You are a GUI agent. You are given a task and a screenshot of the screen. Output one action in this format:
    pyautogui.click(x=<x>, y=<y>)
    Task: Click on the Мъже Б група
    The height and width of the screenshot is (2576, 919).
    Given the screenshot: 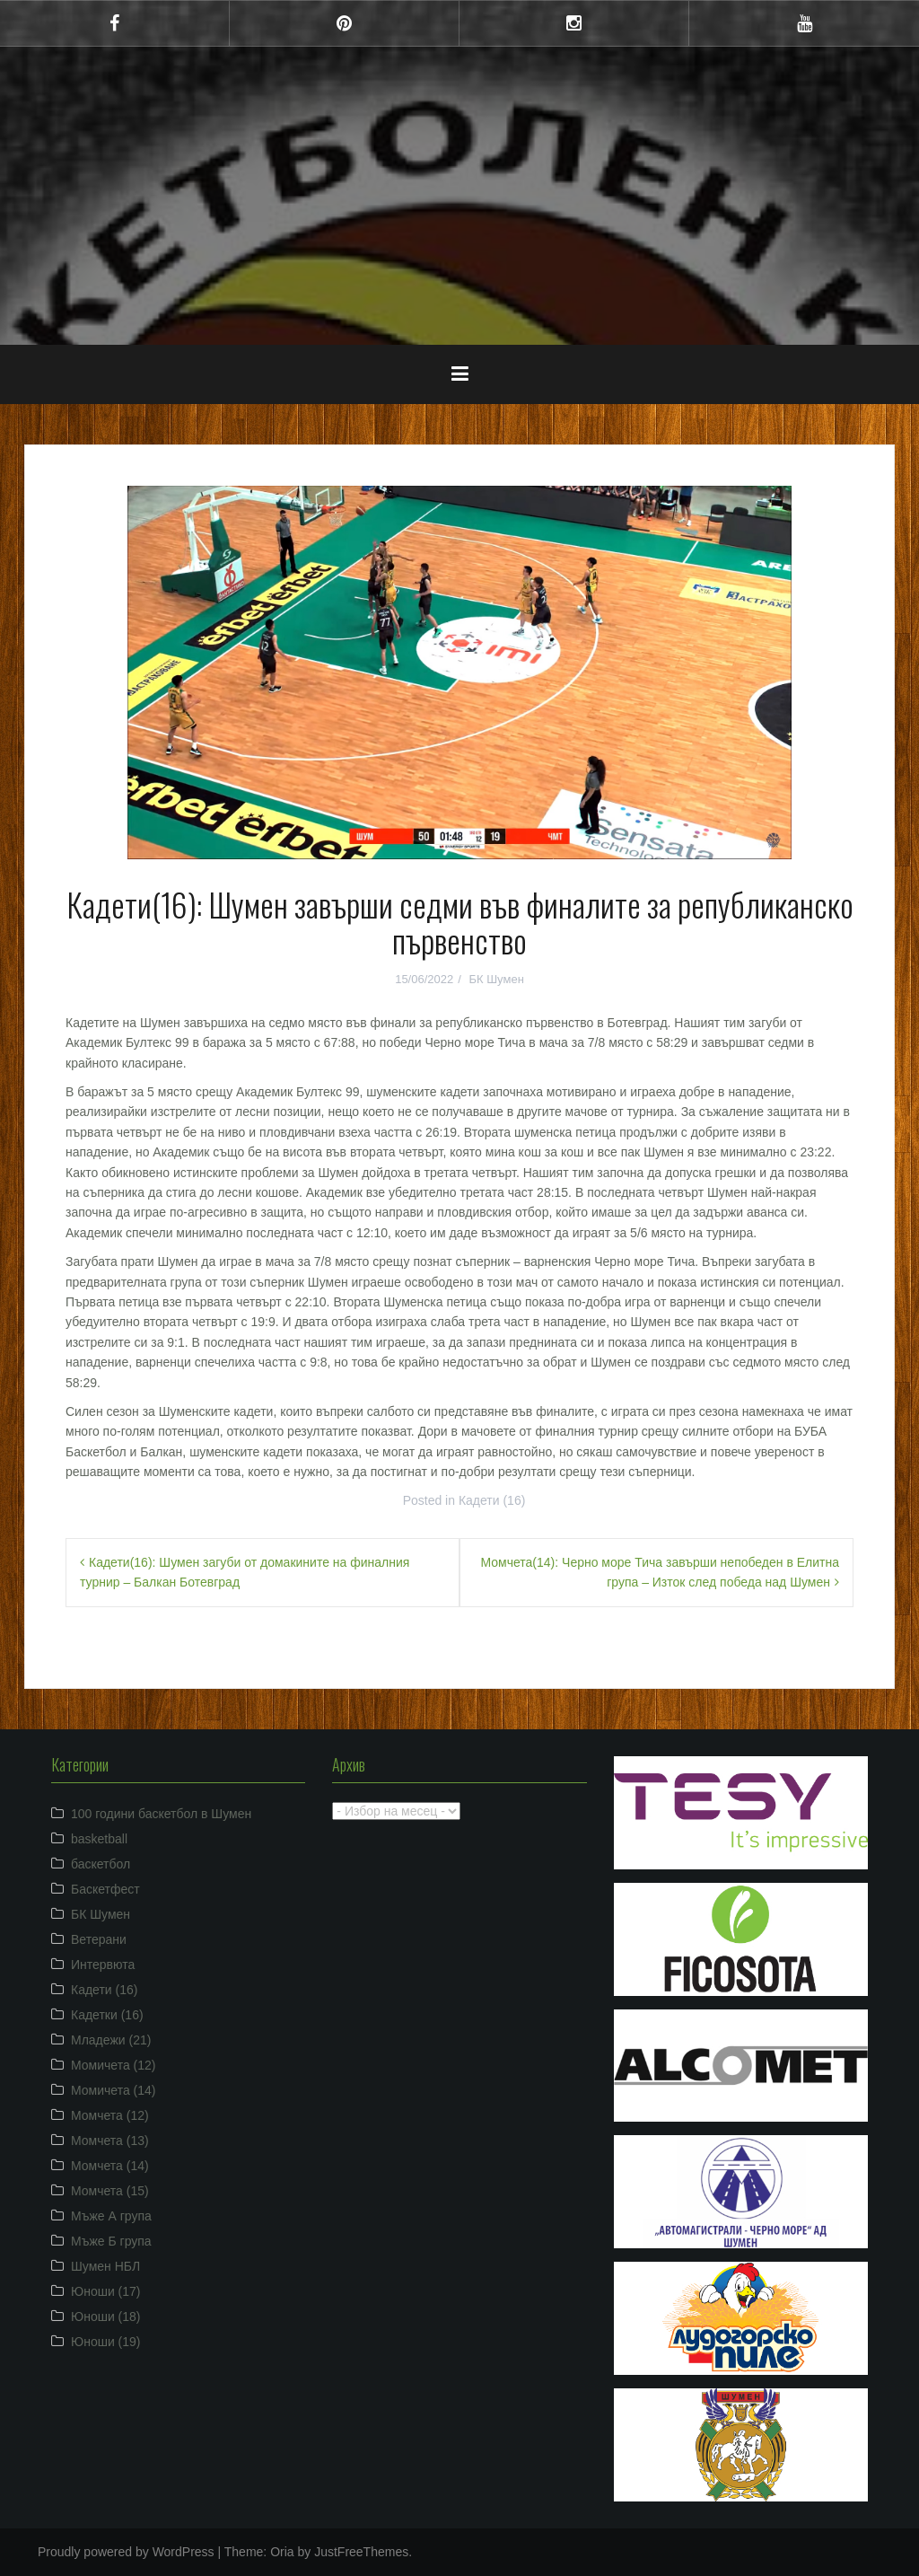 What is the action you would take?
    pyautogui.click(x=111, y=2241)
    